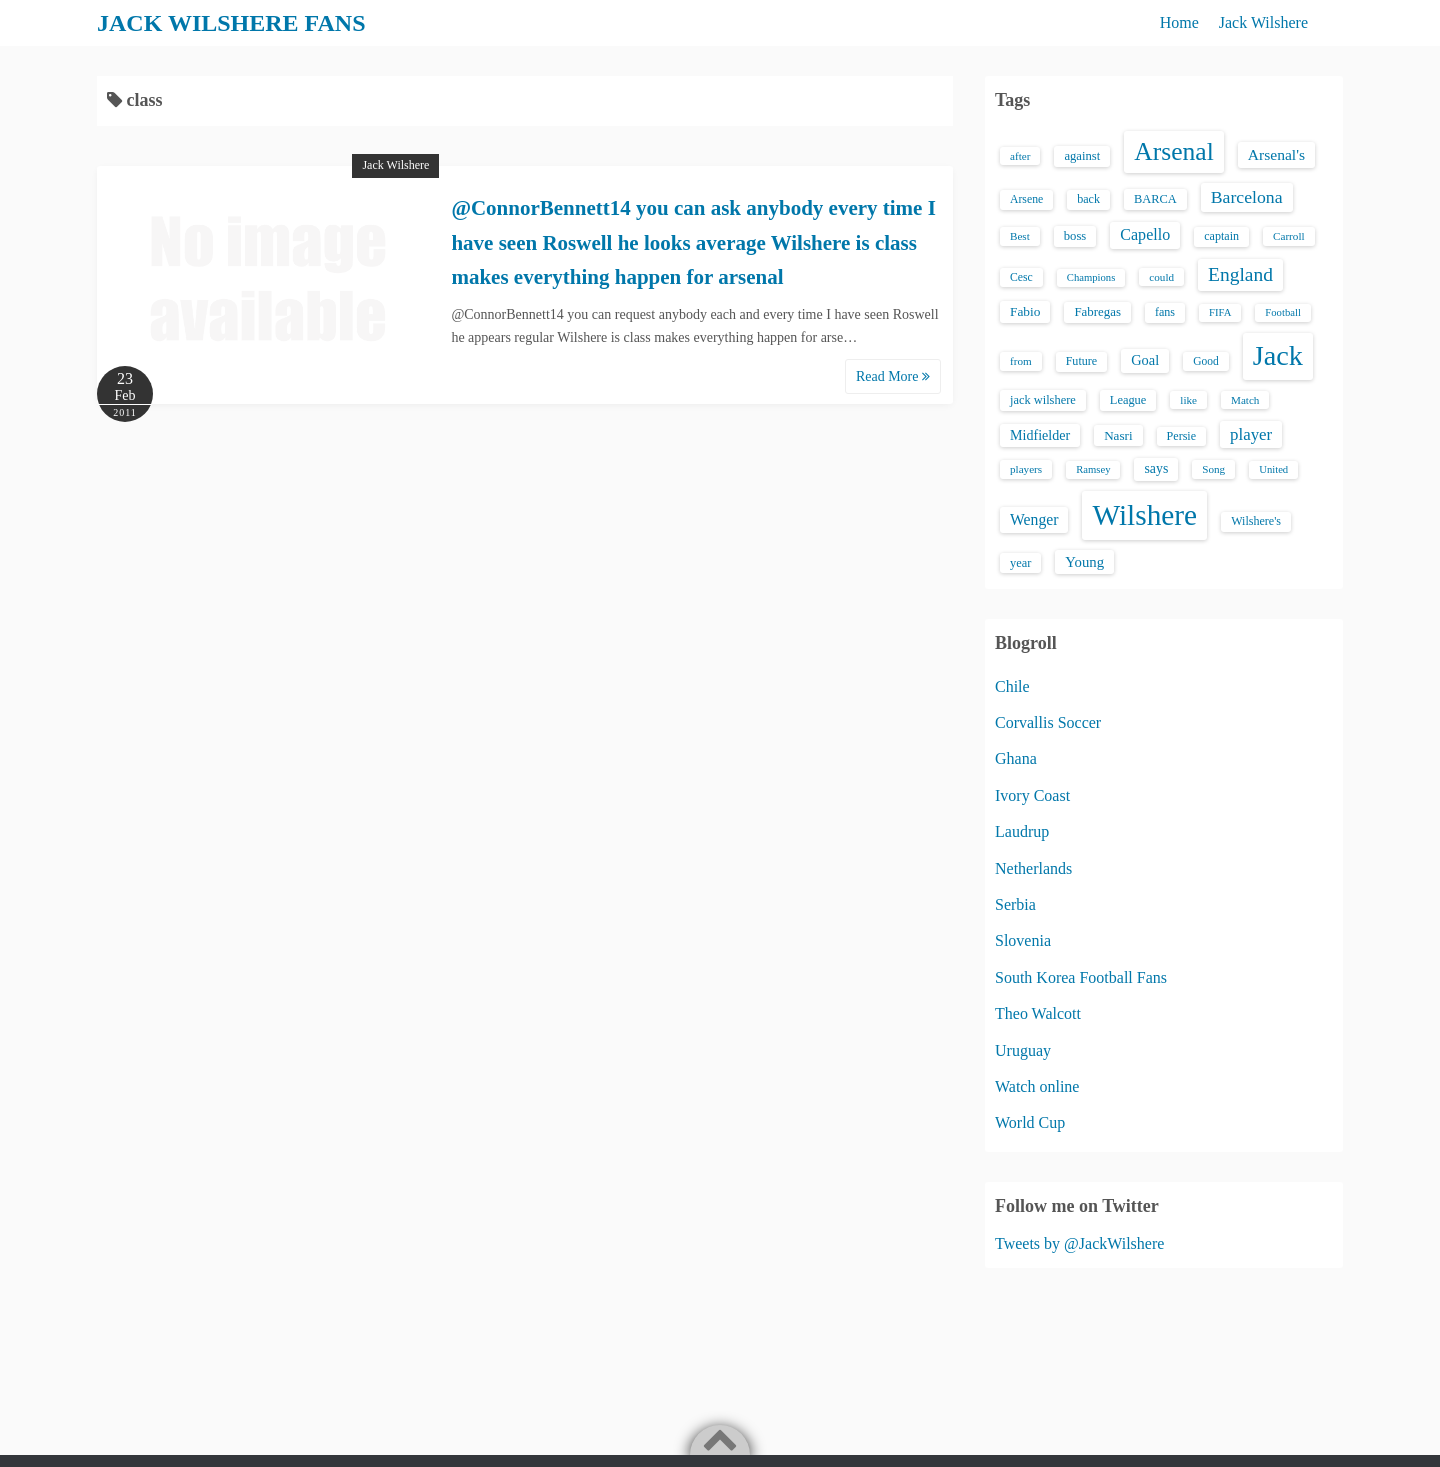  Describe the element at coordinates (1251, 434) in the screenshot. I see `player [player (43 items)]` at that location.